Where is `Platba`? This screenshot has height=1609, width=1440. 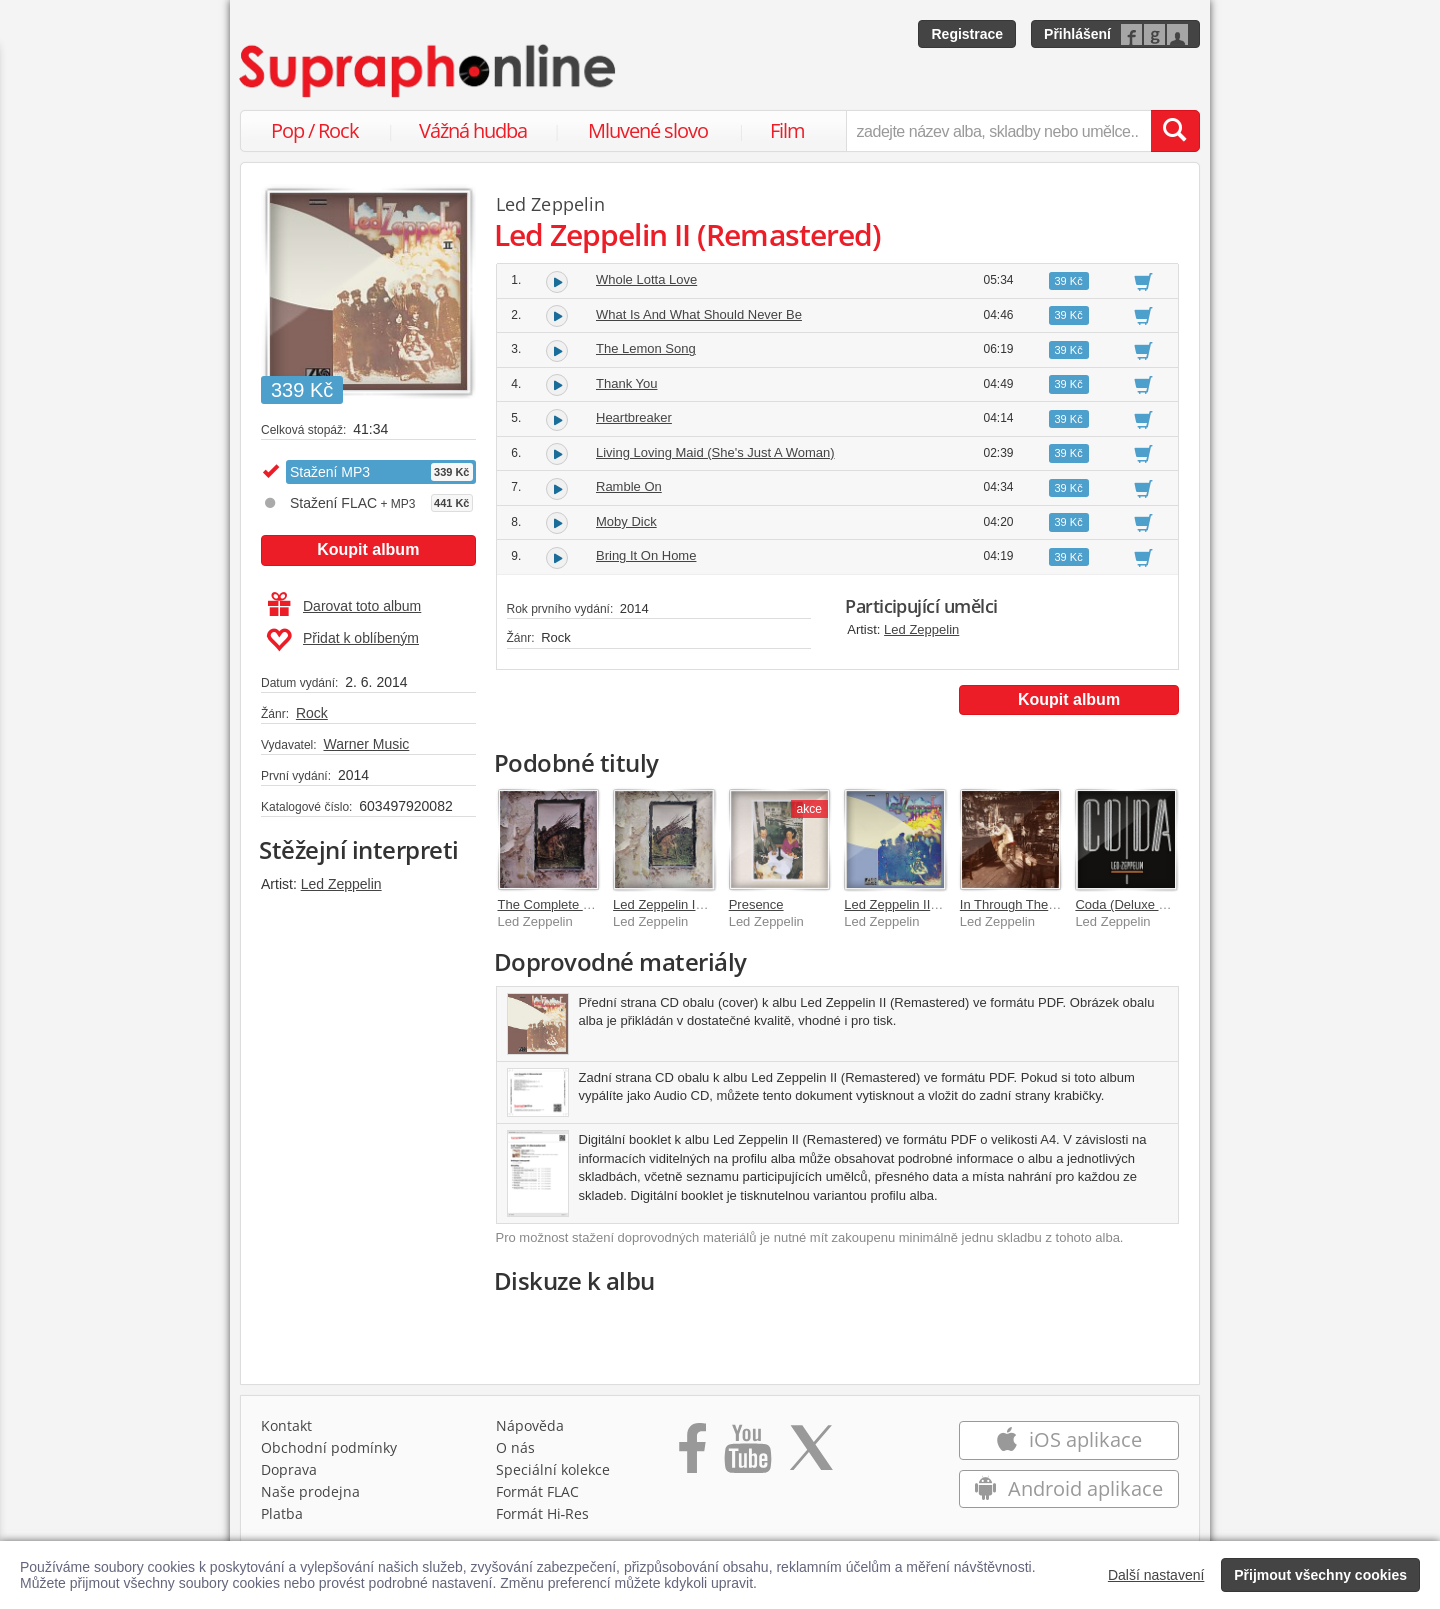 Platba is located at coordinates (282, 1513).